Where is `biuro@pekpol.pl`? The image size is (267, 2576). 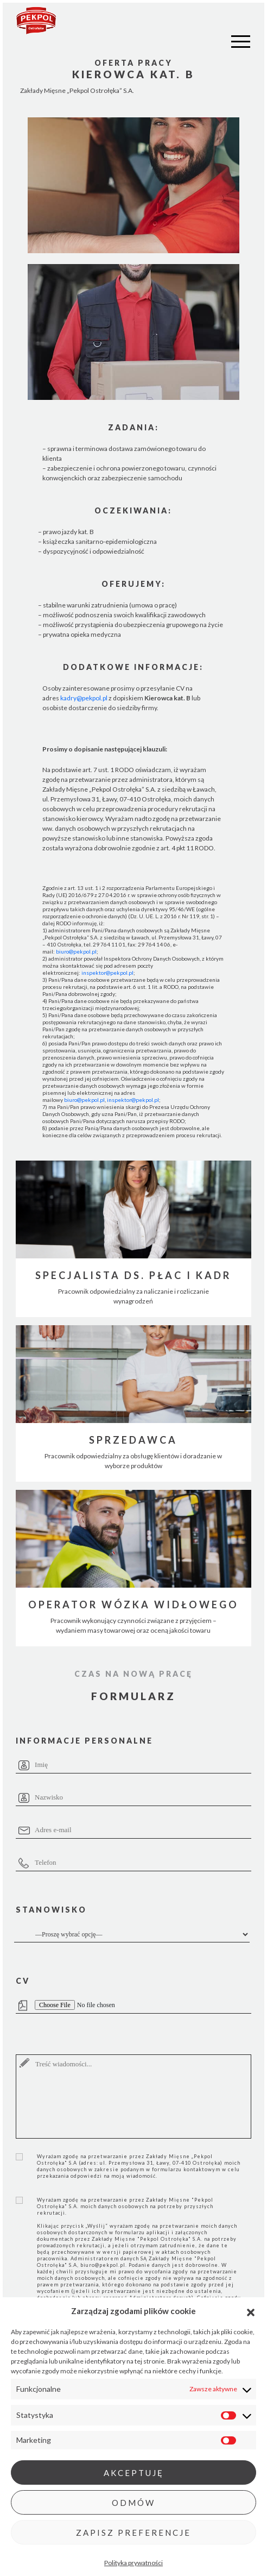
biuro@pekpol.pl is located at coordinates (76, 951).